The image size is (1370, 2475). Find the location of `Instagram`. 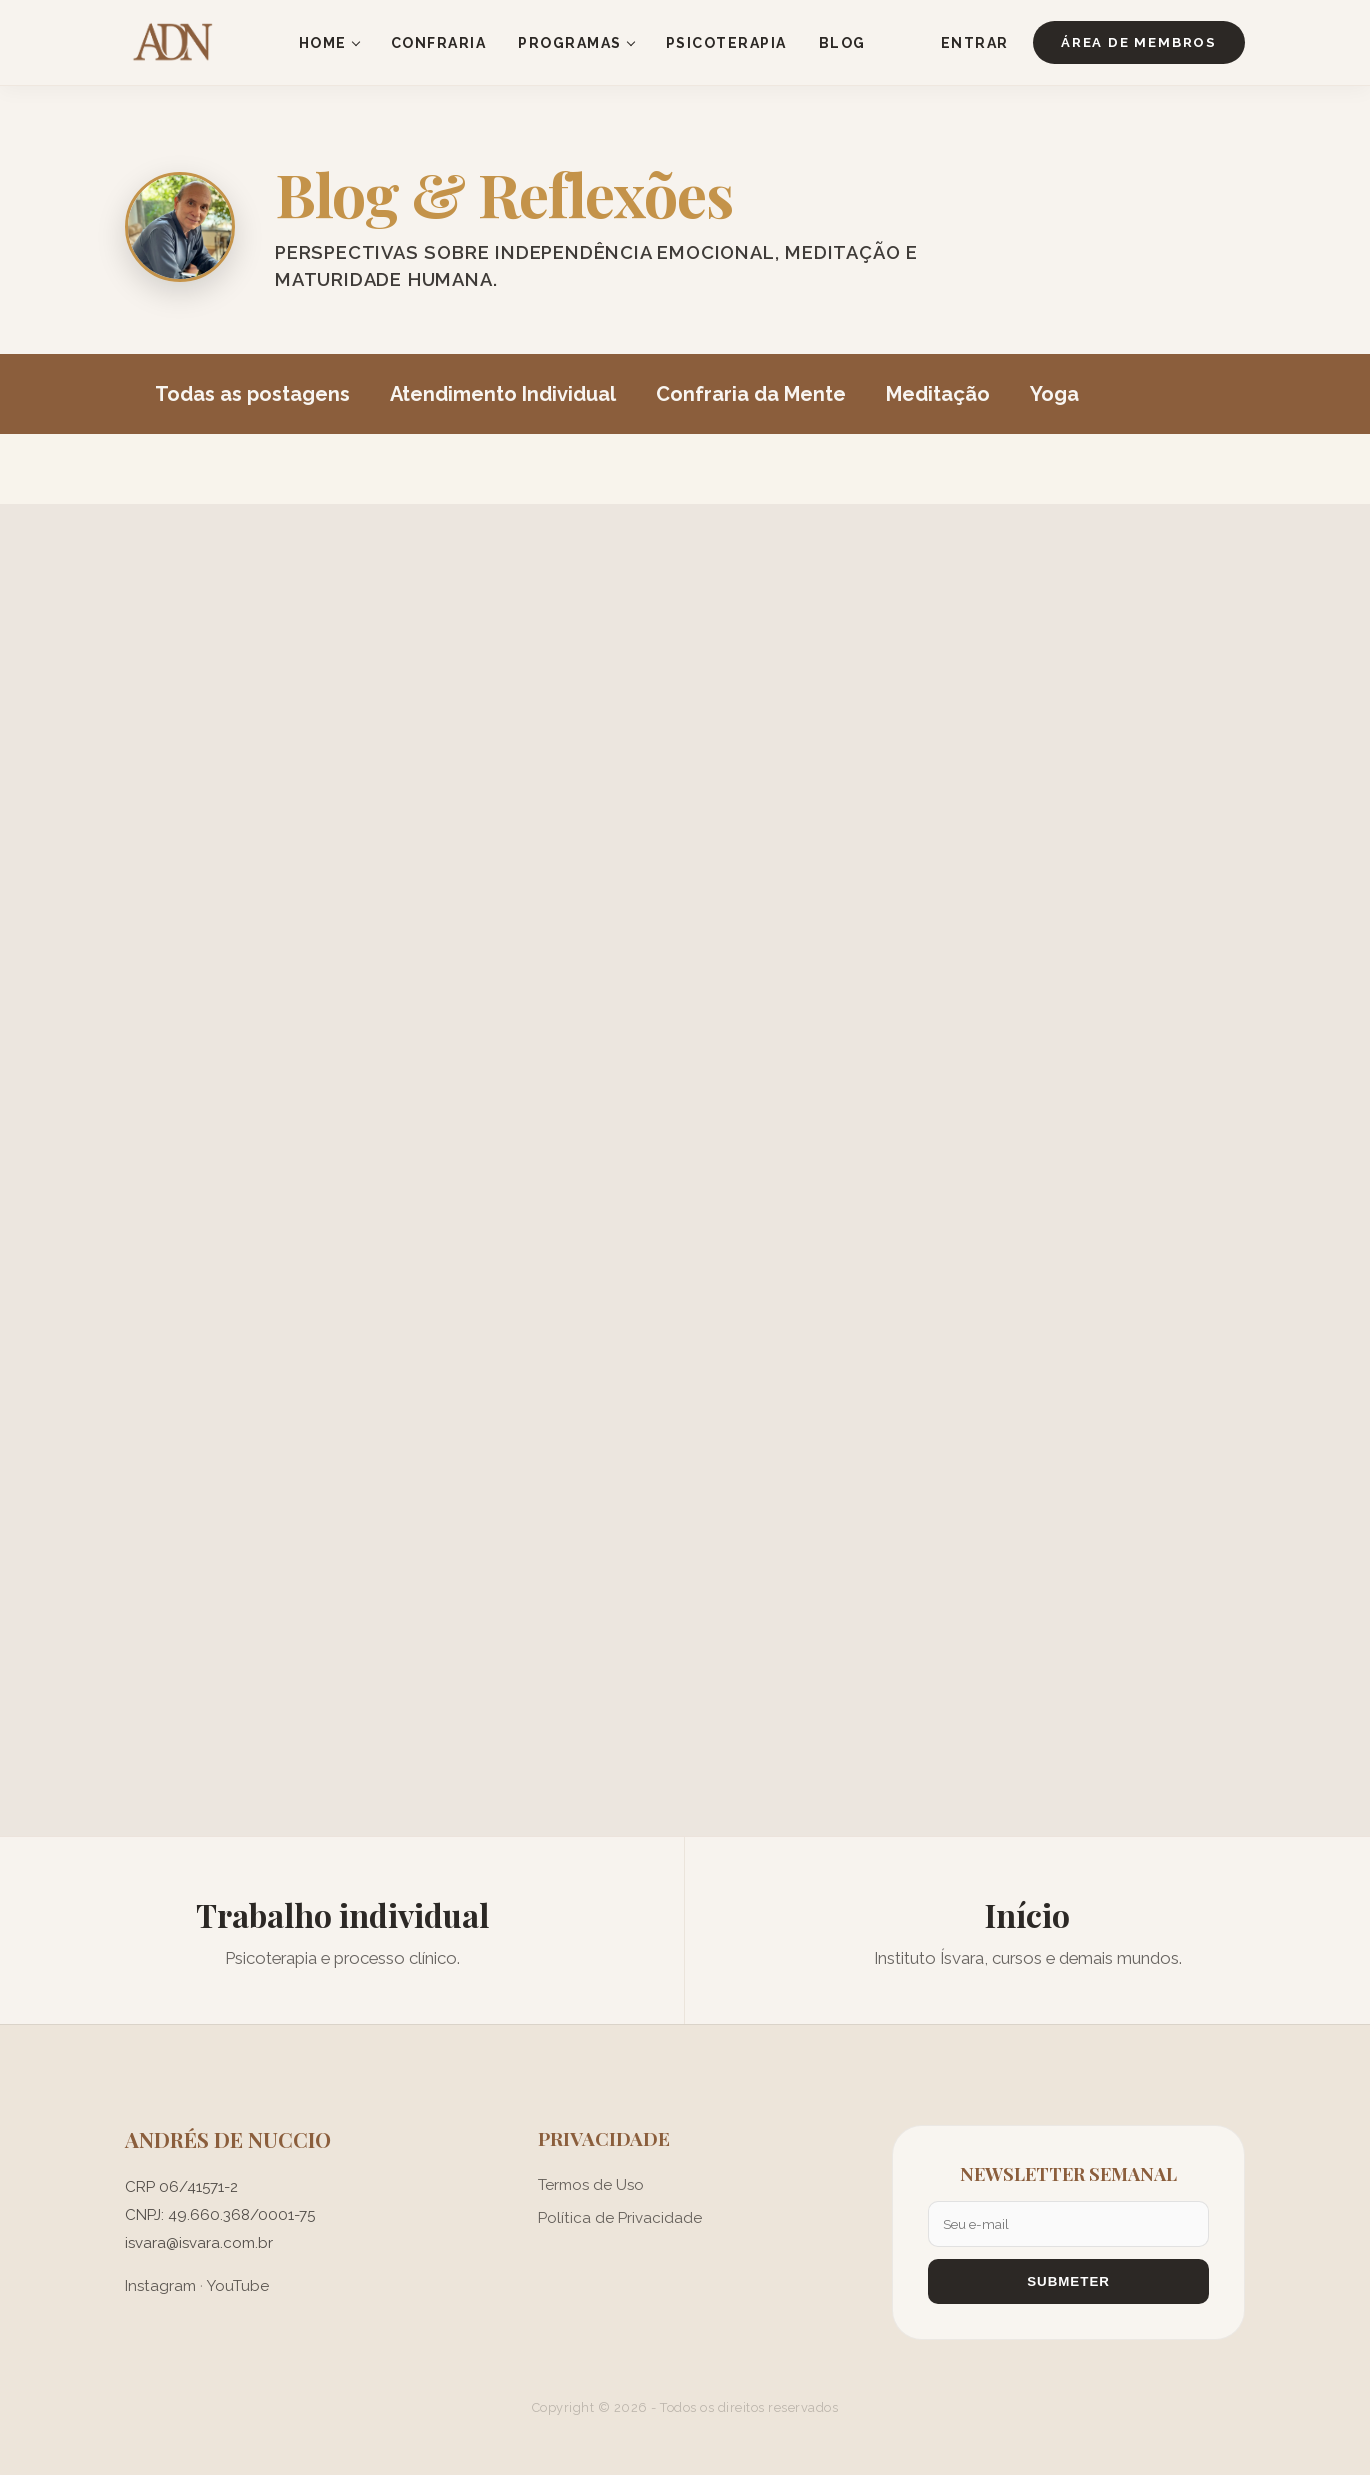

Instagram is located at coordinates (160, 2286).